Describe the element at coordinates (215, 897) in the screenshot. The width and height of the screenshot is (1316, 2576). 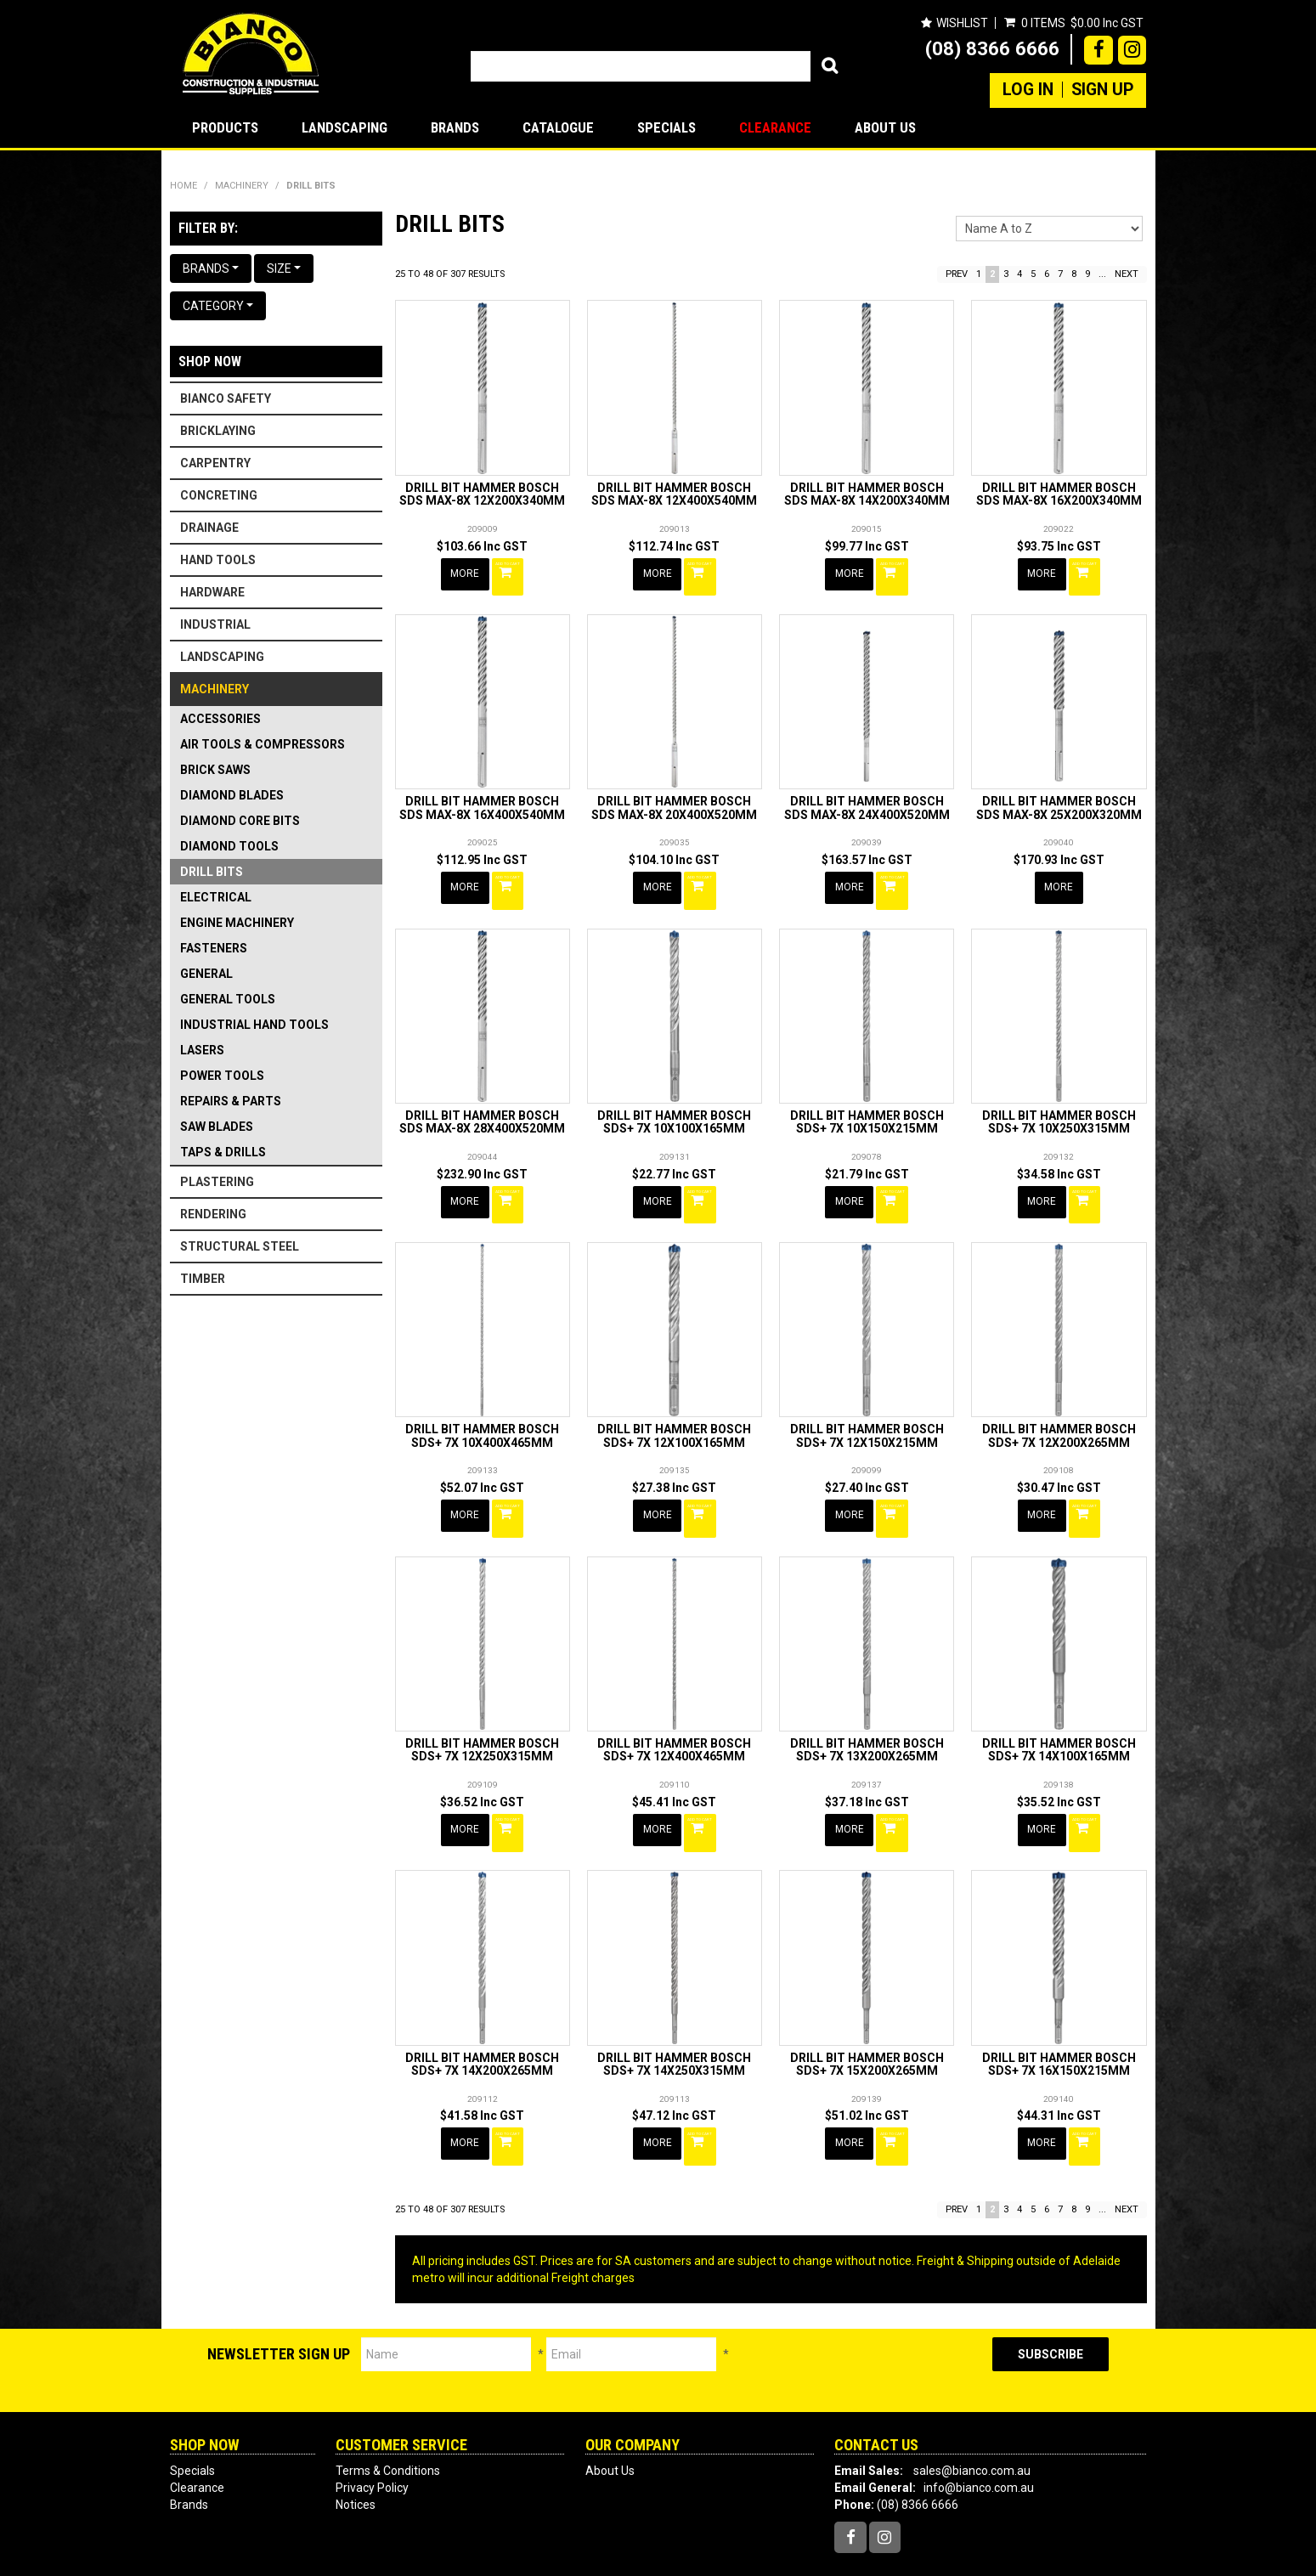
I see `ELECTRICAL [tab]` at that location.